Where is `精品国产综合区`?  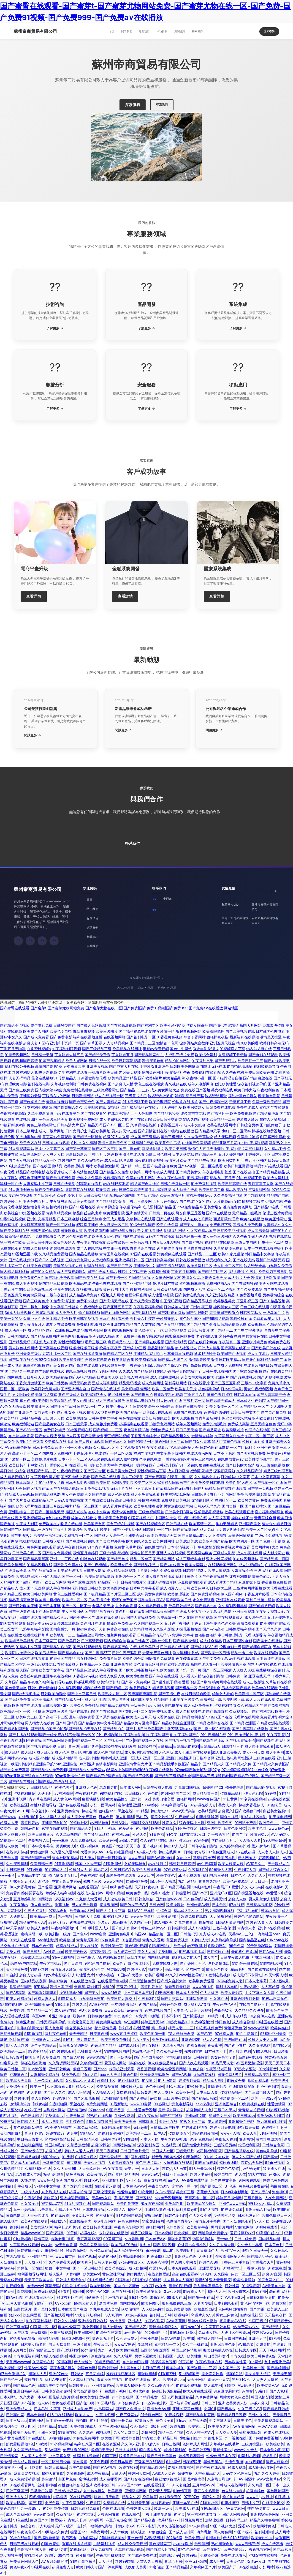
精品国产综合区 is located at coordinates (169, 1365).